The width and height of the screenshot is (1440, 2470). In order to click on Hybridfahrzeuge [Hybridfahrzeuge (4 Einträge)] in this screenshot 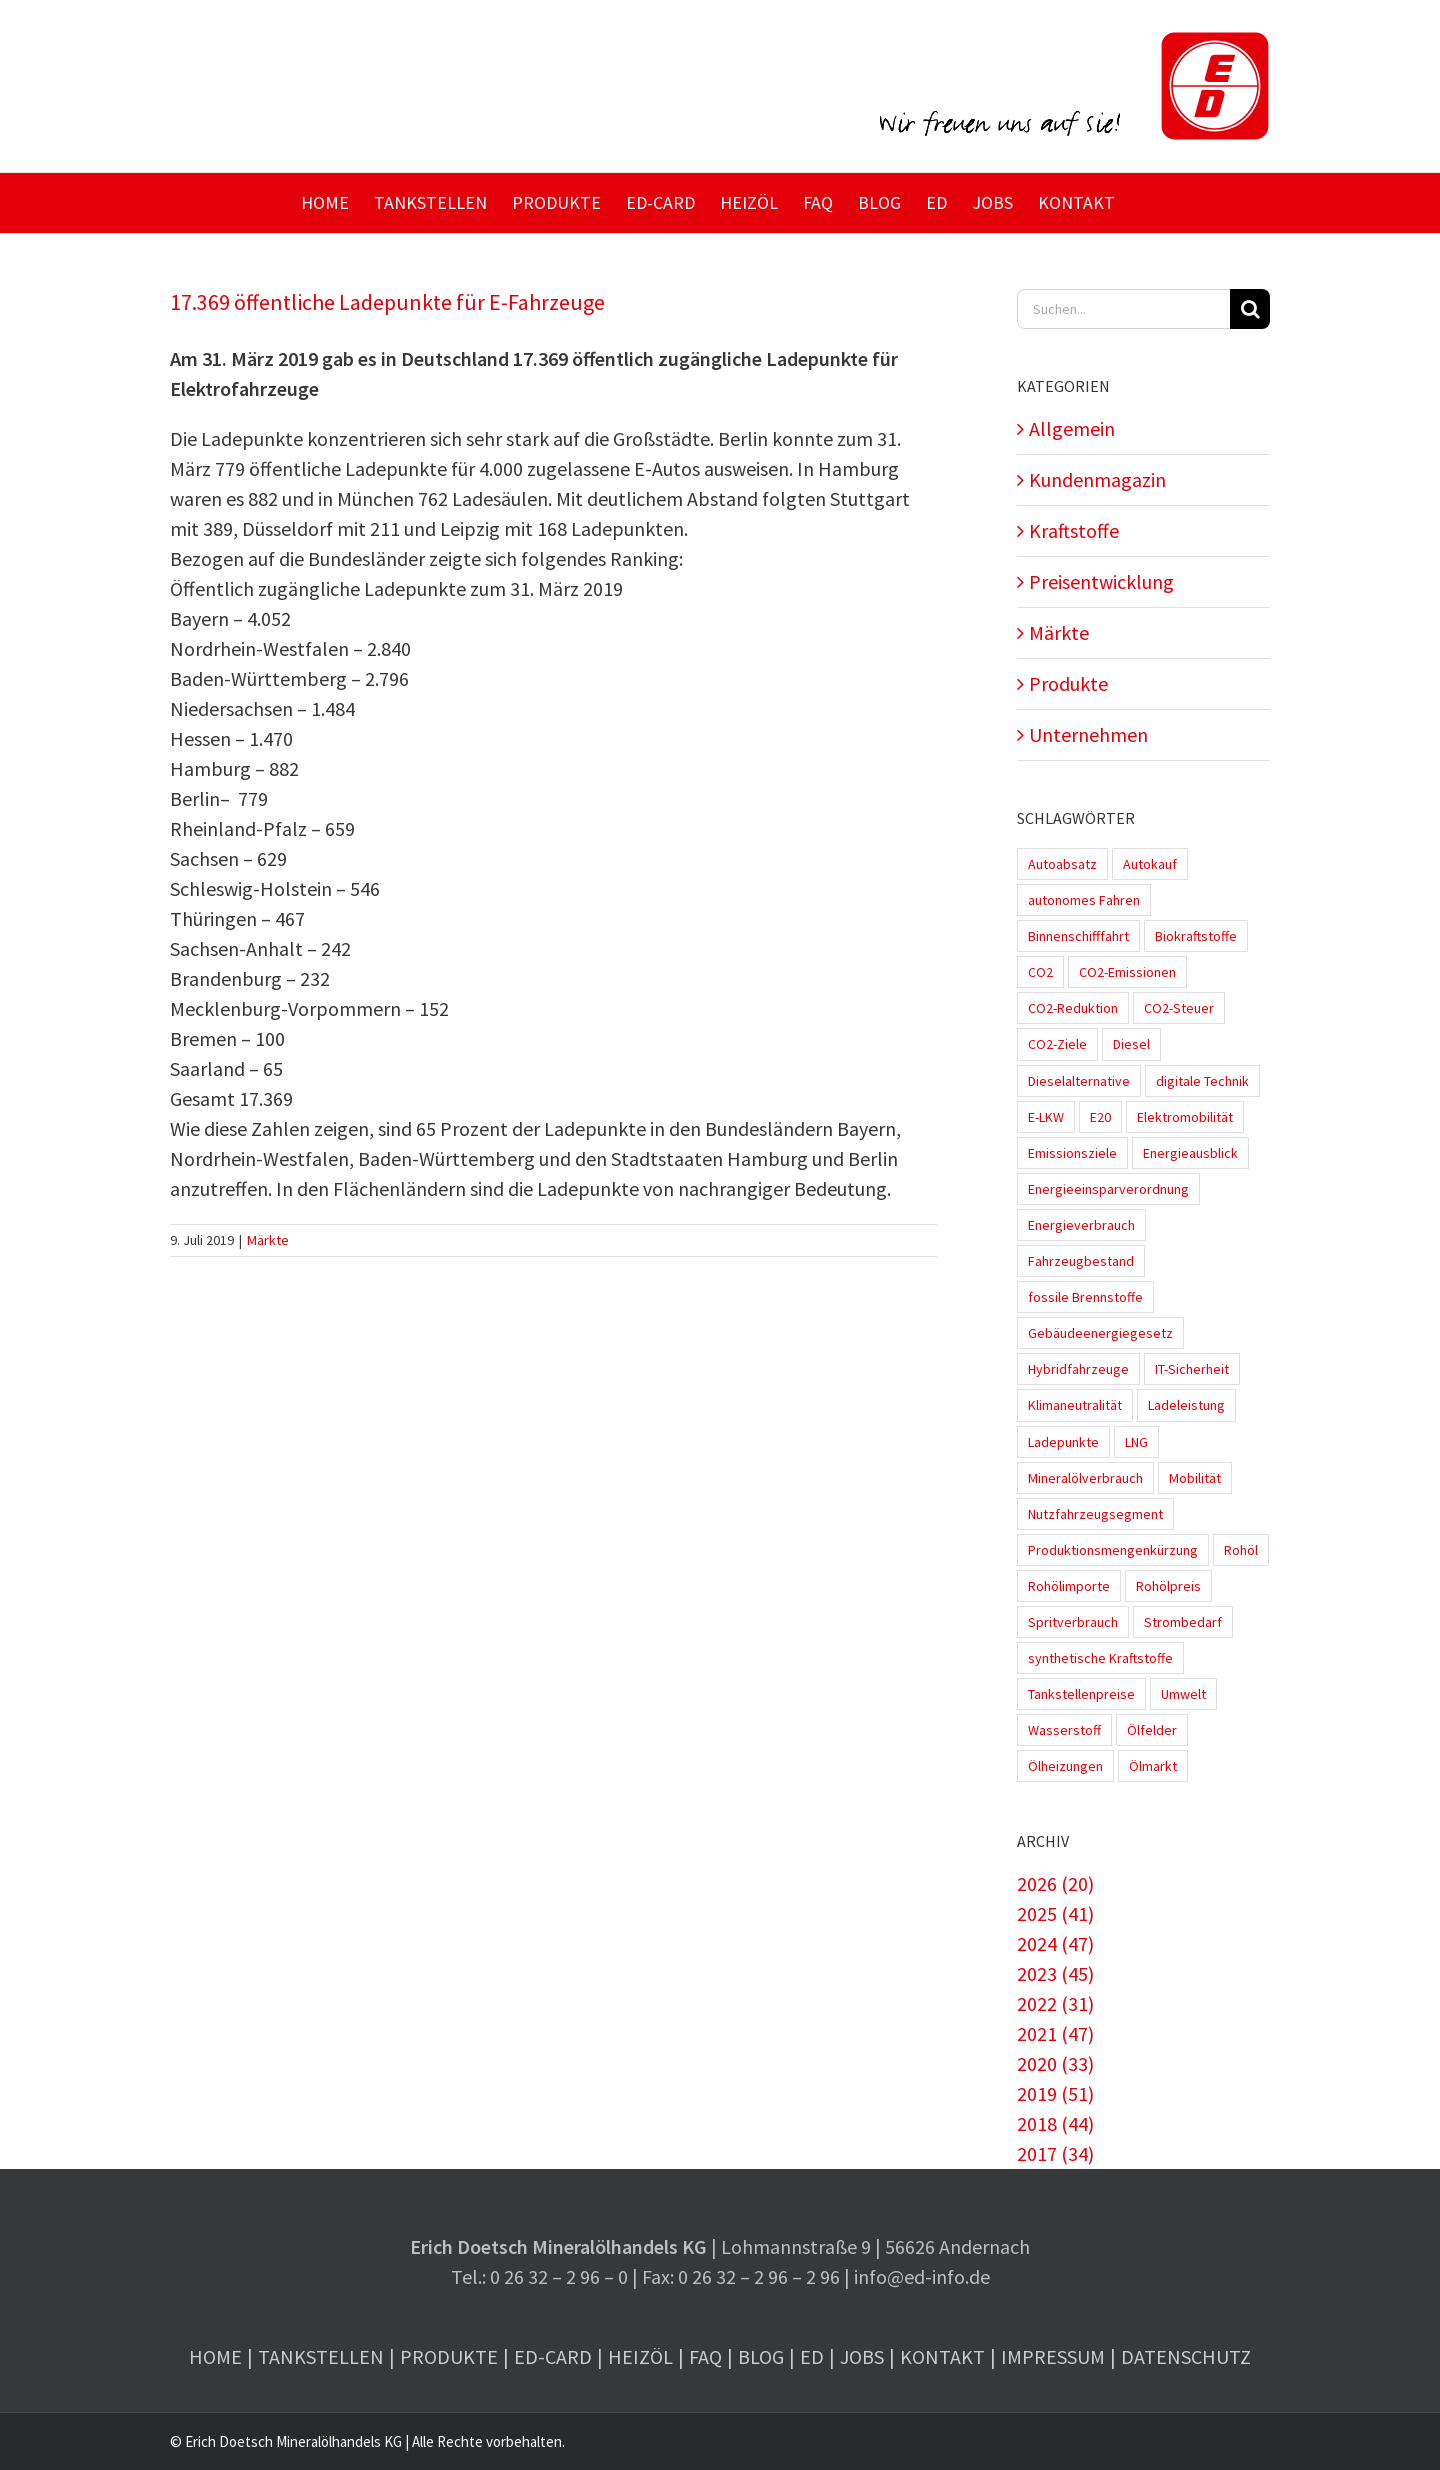, I will do `click(1078, 1369)`.